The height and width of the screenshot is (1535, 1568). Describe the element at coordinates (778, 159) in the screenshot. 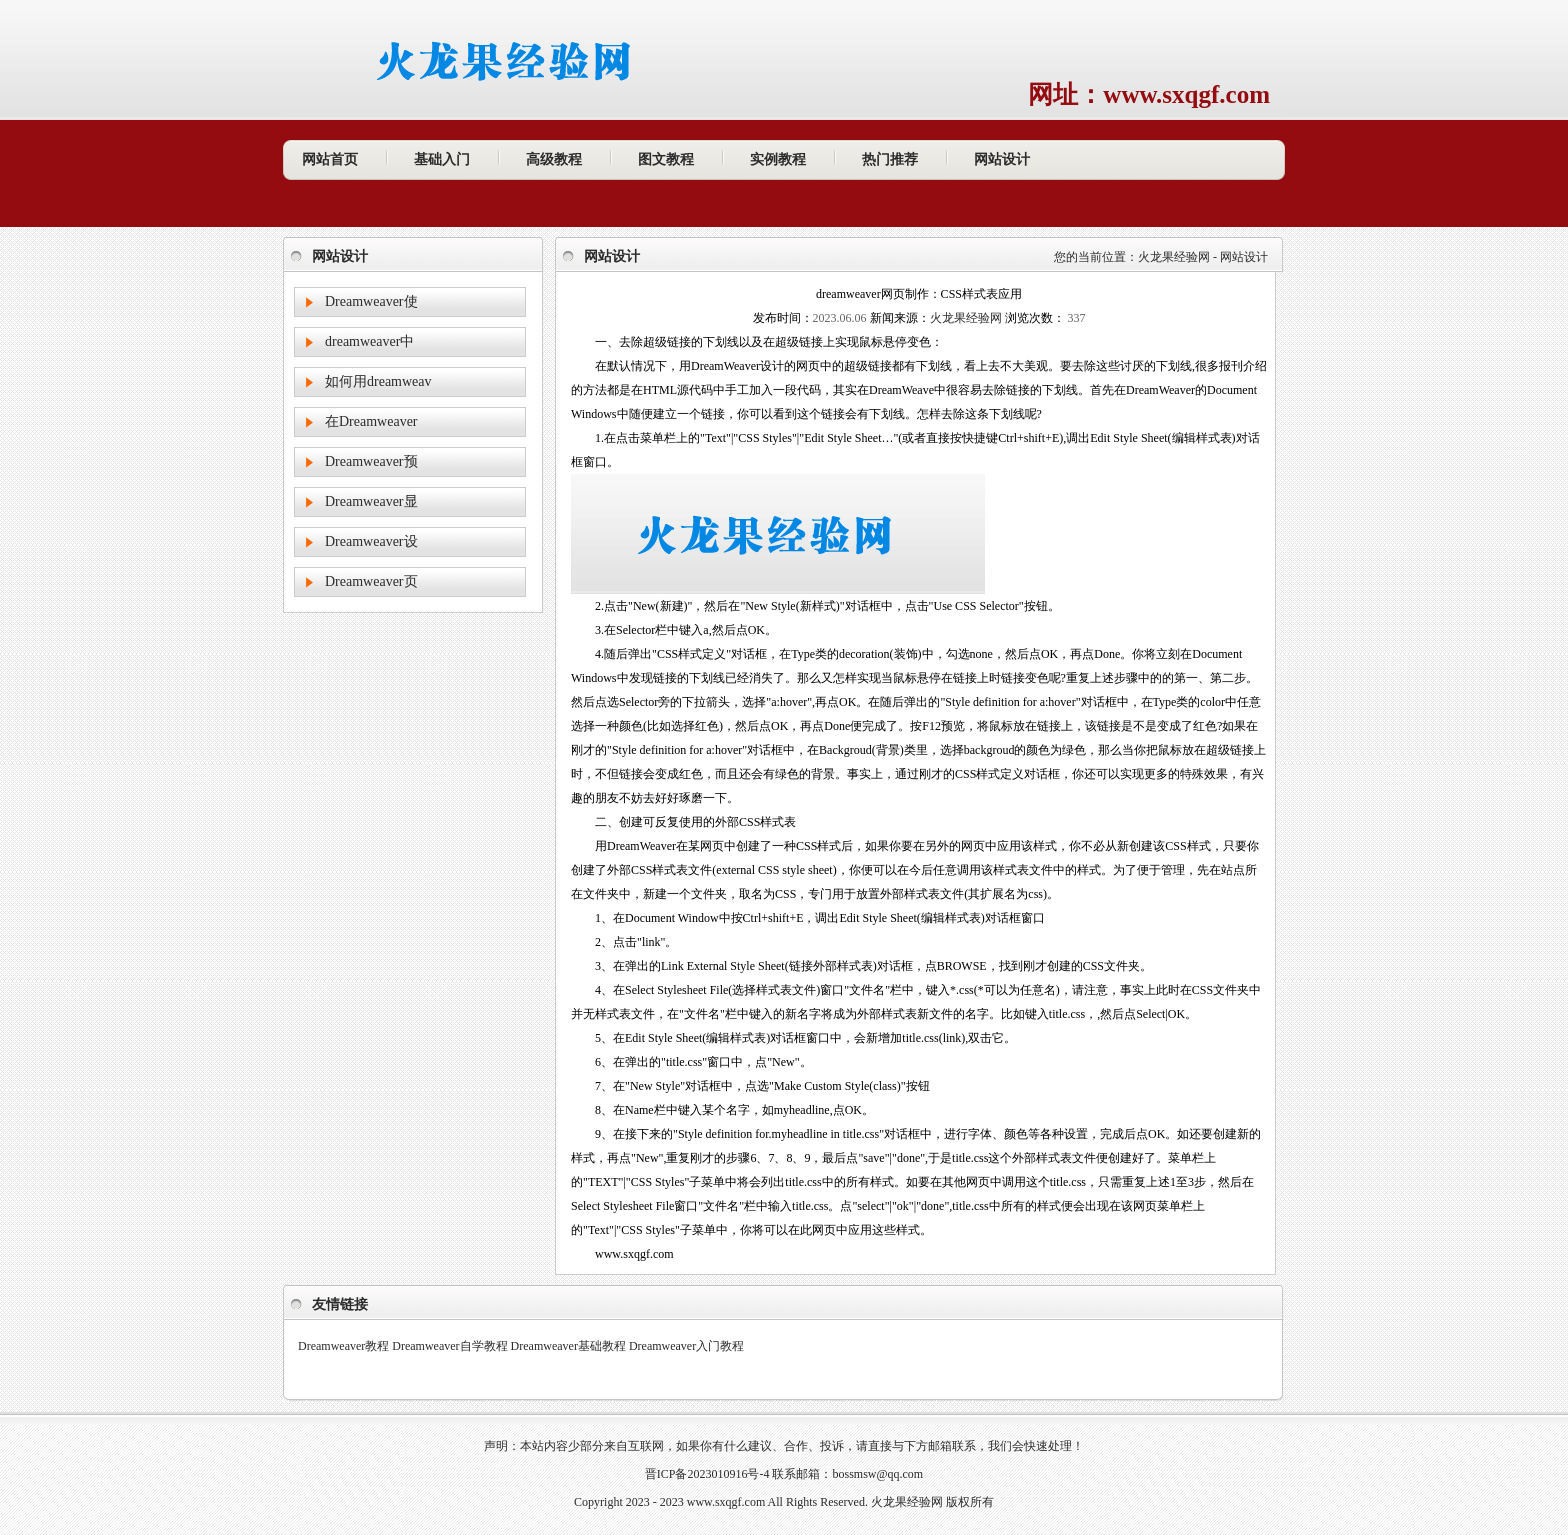

I see `实例教程` at that location.